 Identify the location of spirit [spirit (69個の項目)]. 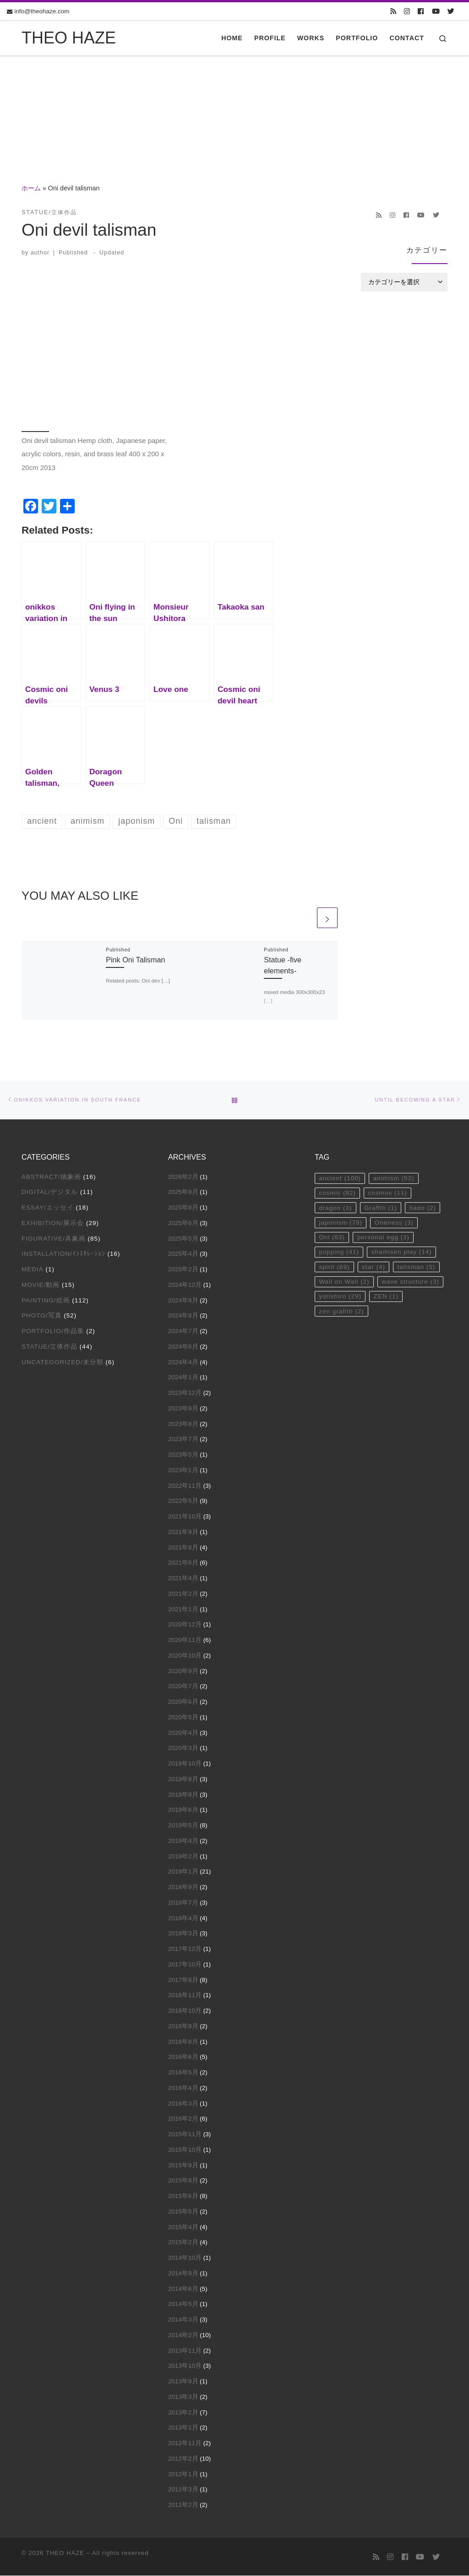
(334, 1267).